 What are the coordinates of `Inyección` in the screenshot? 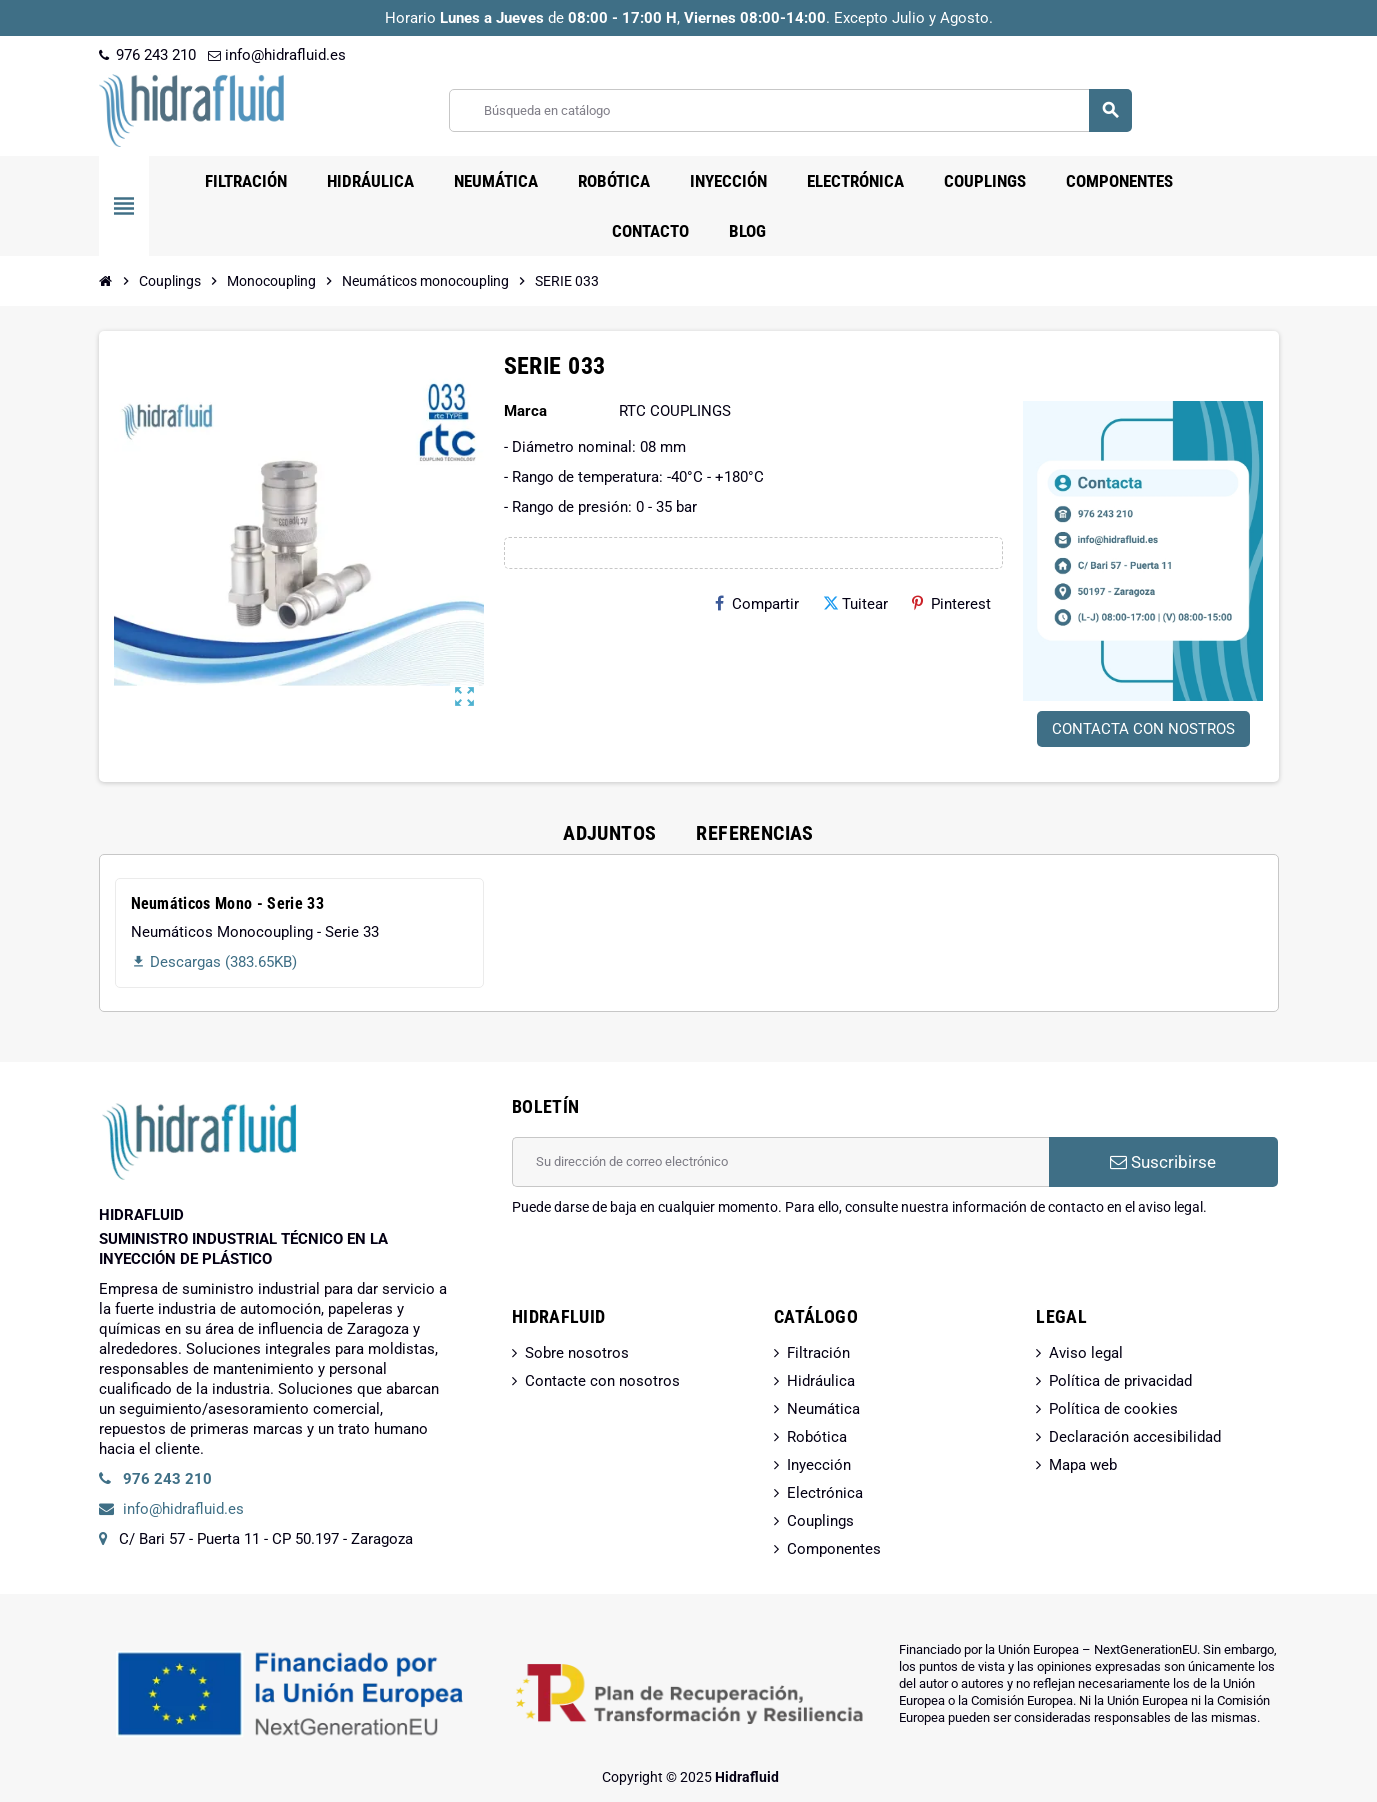 It's located at (819, 1465).